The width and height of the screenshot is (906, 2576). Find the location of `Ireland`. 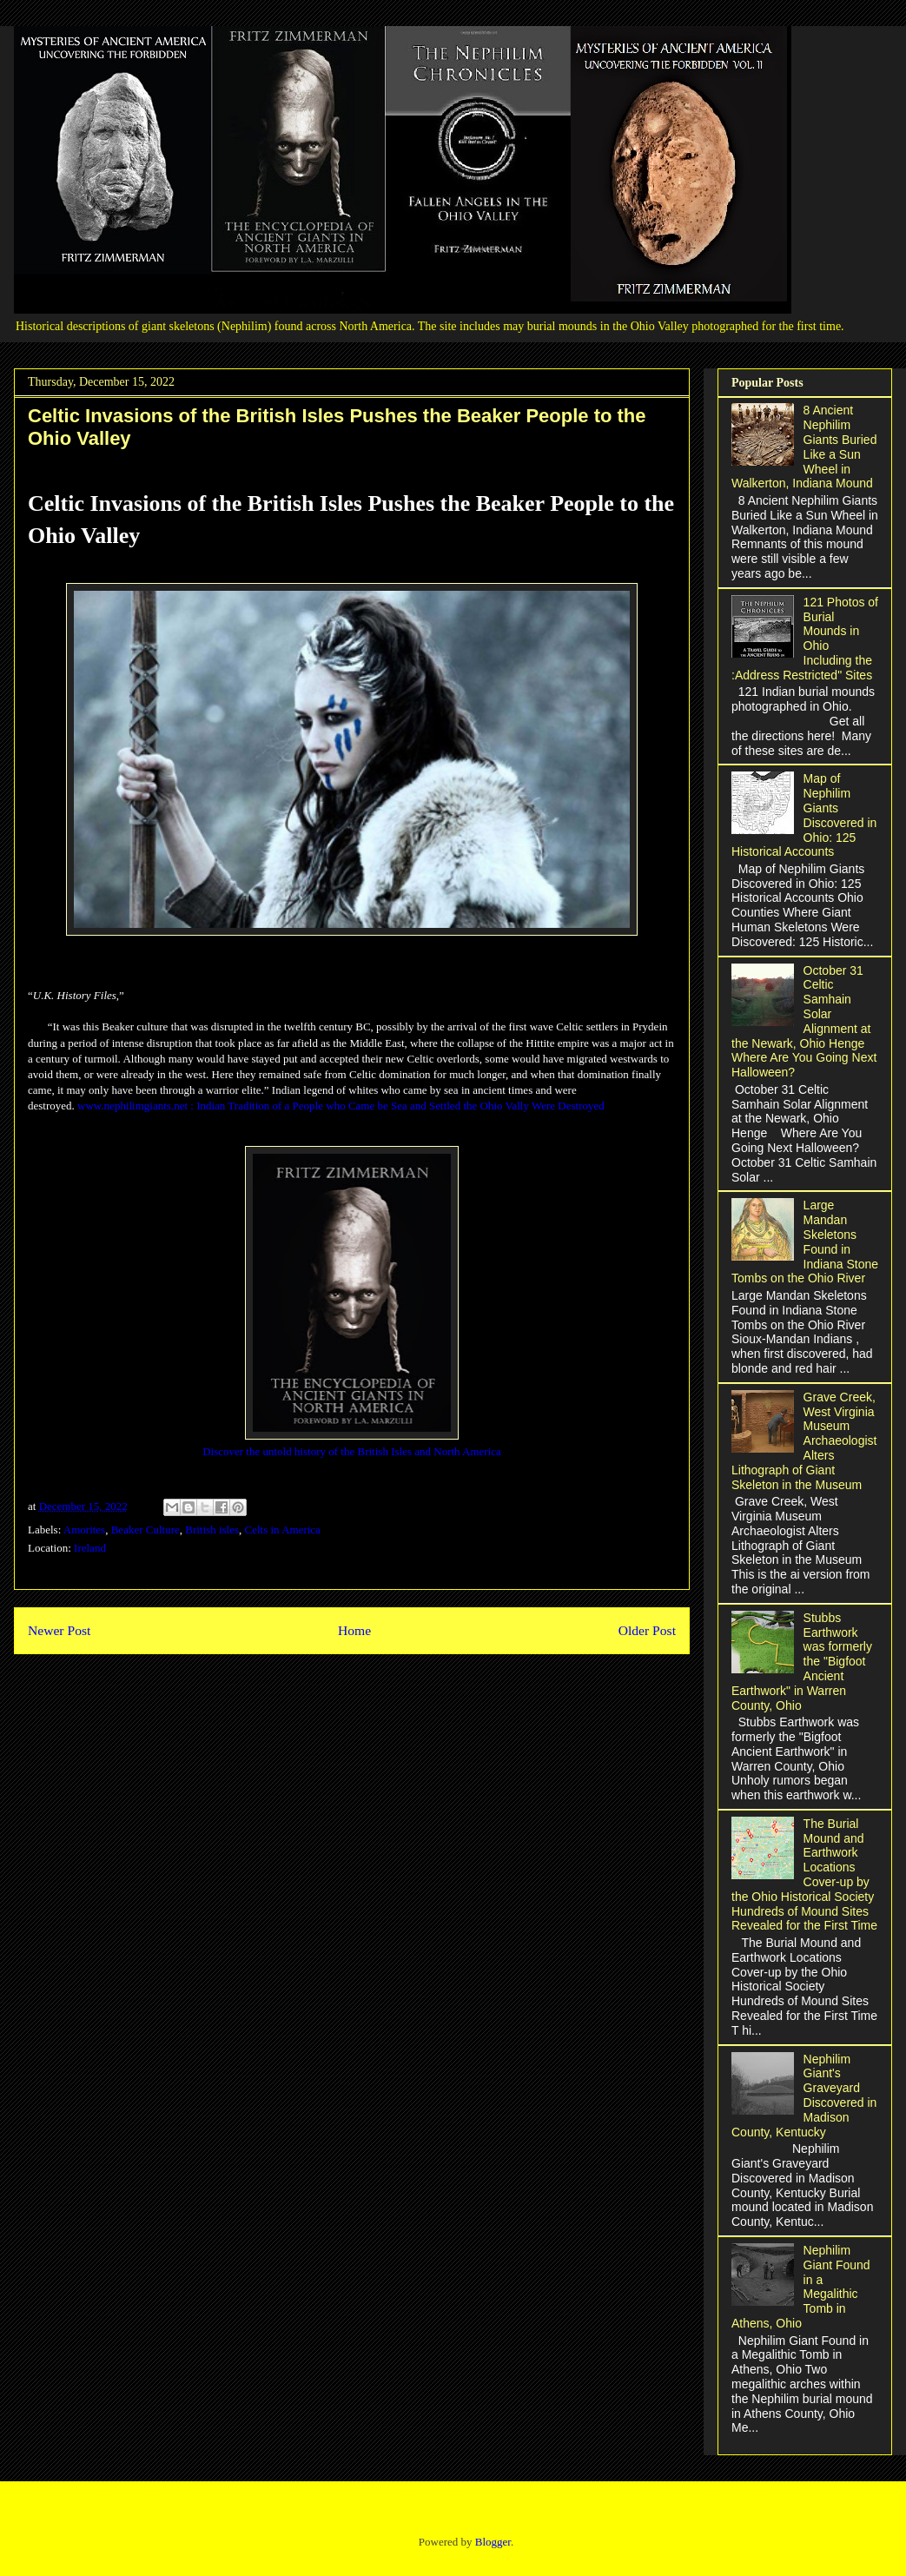

Ireland is located at coordinates (90, 1547).